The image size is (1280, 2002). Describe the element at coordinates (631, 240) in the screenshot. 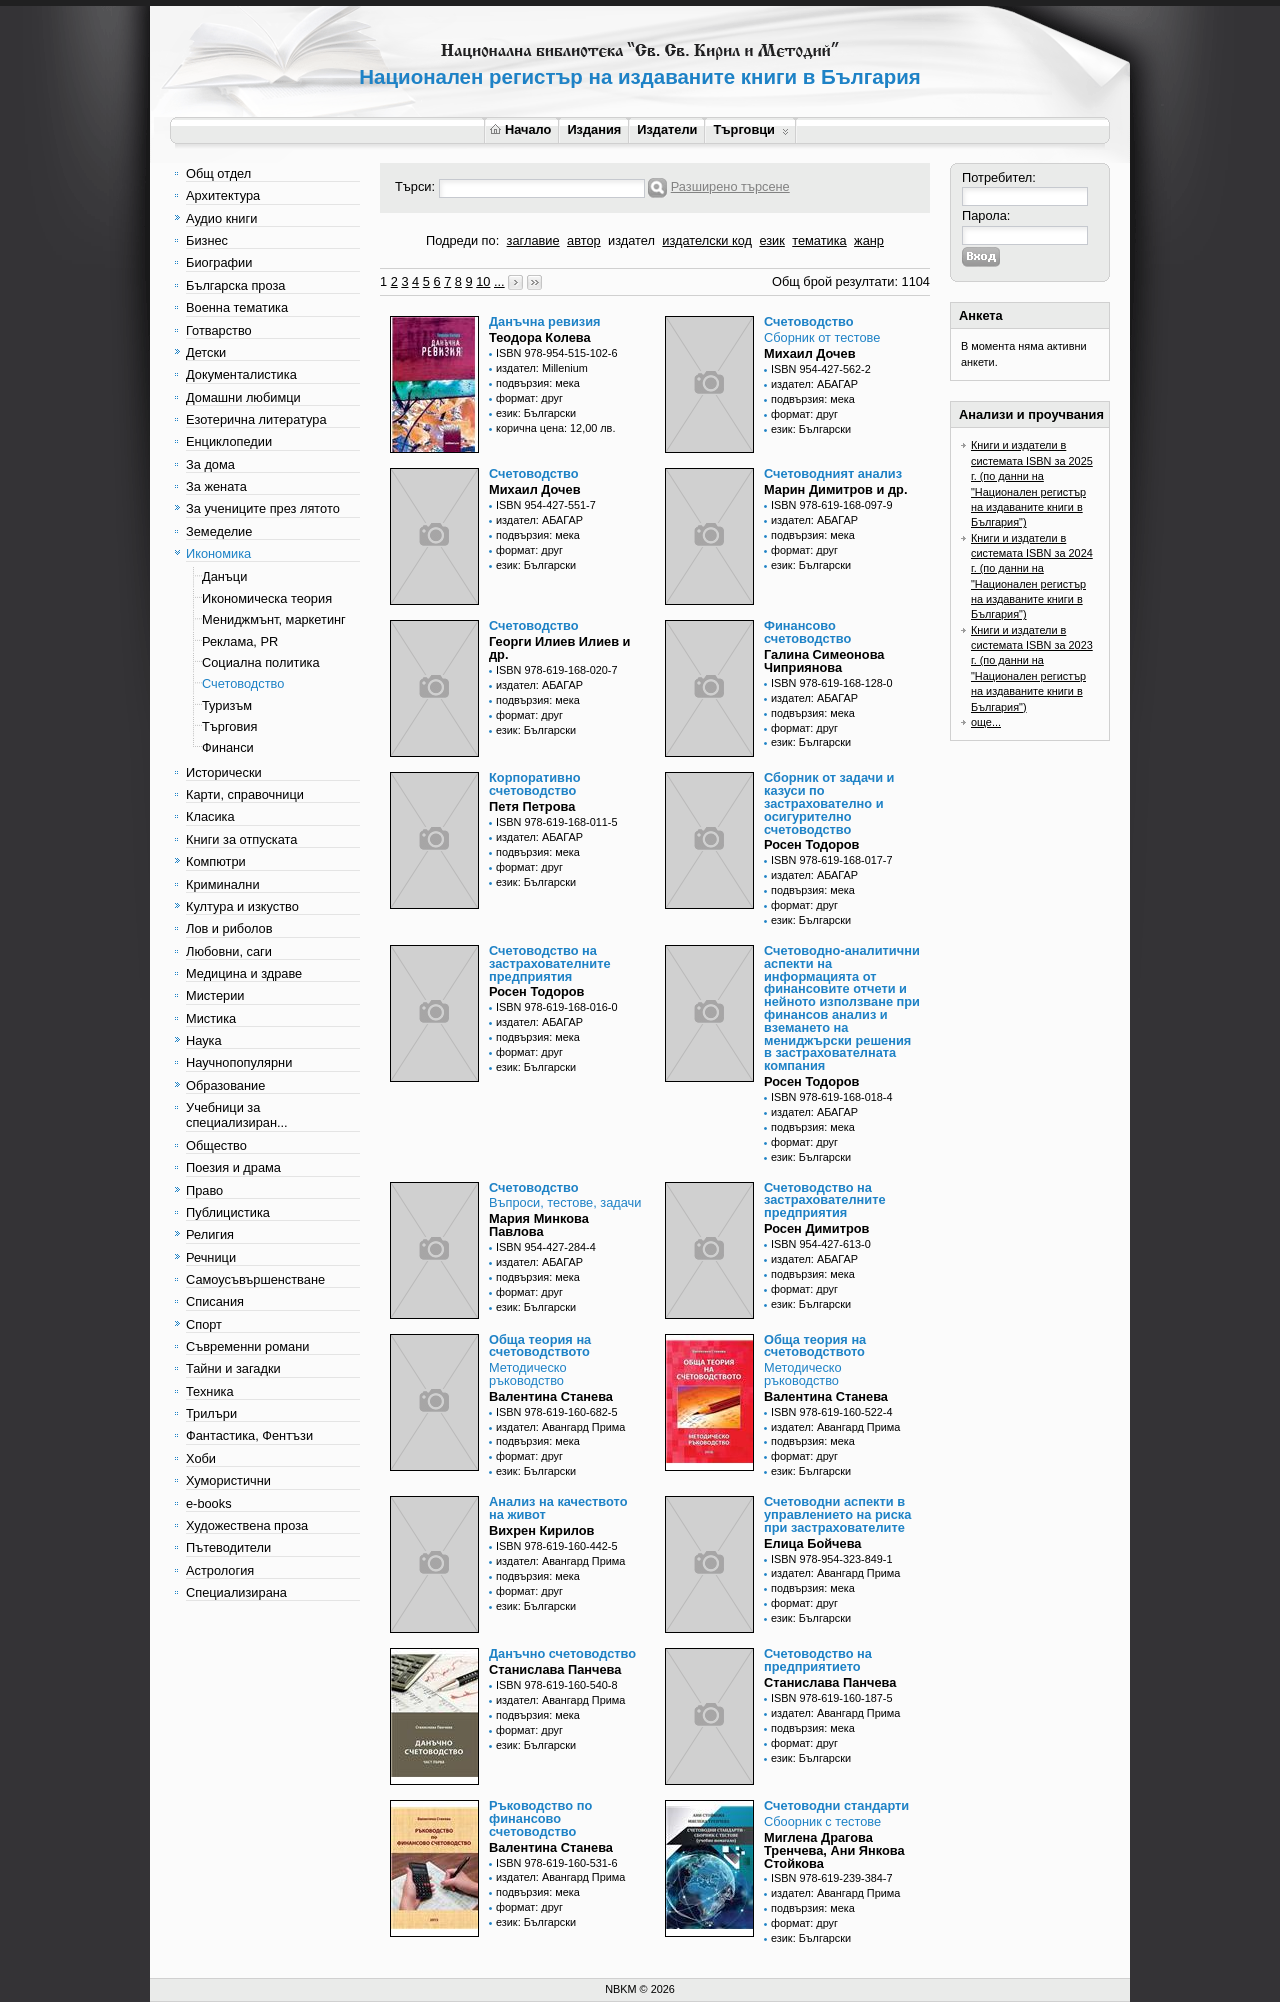

I see `издател` at that location.